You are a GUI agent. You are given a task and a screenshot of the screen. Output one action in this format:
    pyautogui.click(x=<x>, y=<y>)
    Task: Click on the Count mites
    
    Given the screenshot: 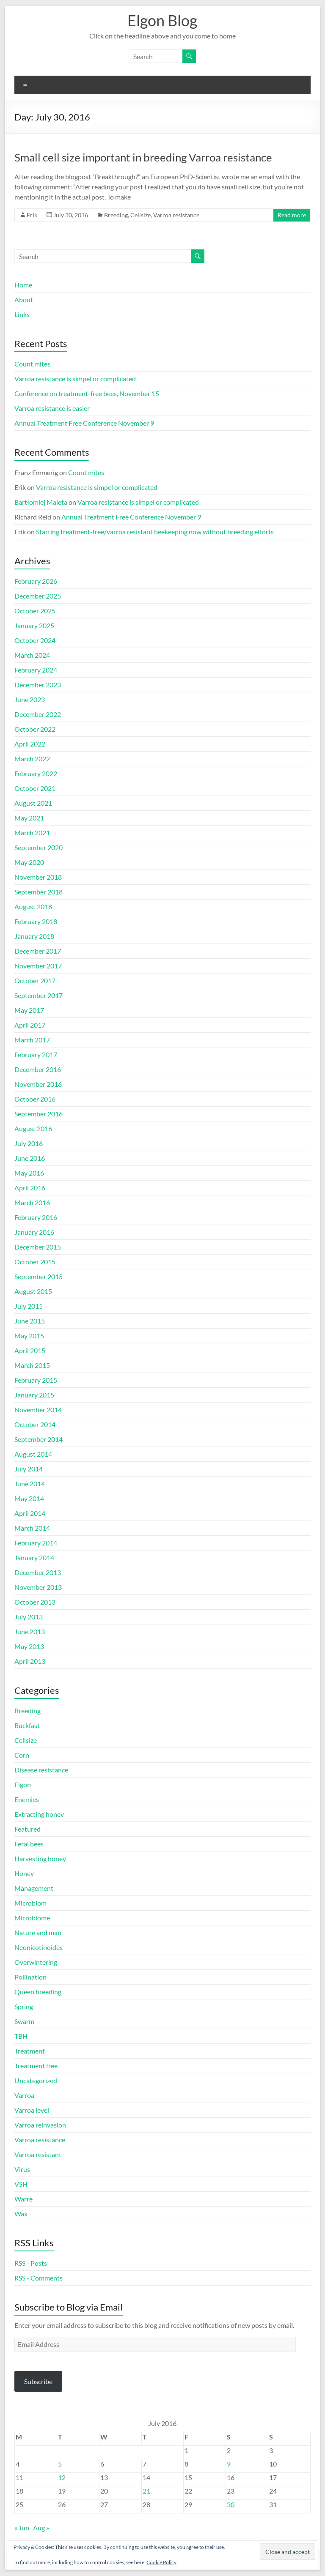 What is the action you would take?
    pyautogui.click(x=32, y=364)
    